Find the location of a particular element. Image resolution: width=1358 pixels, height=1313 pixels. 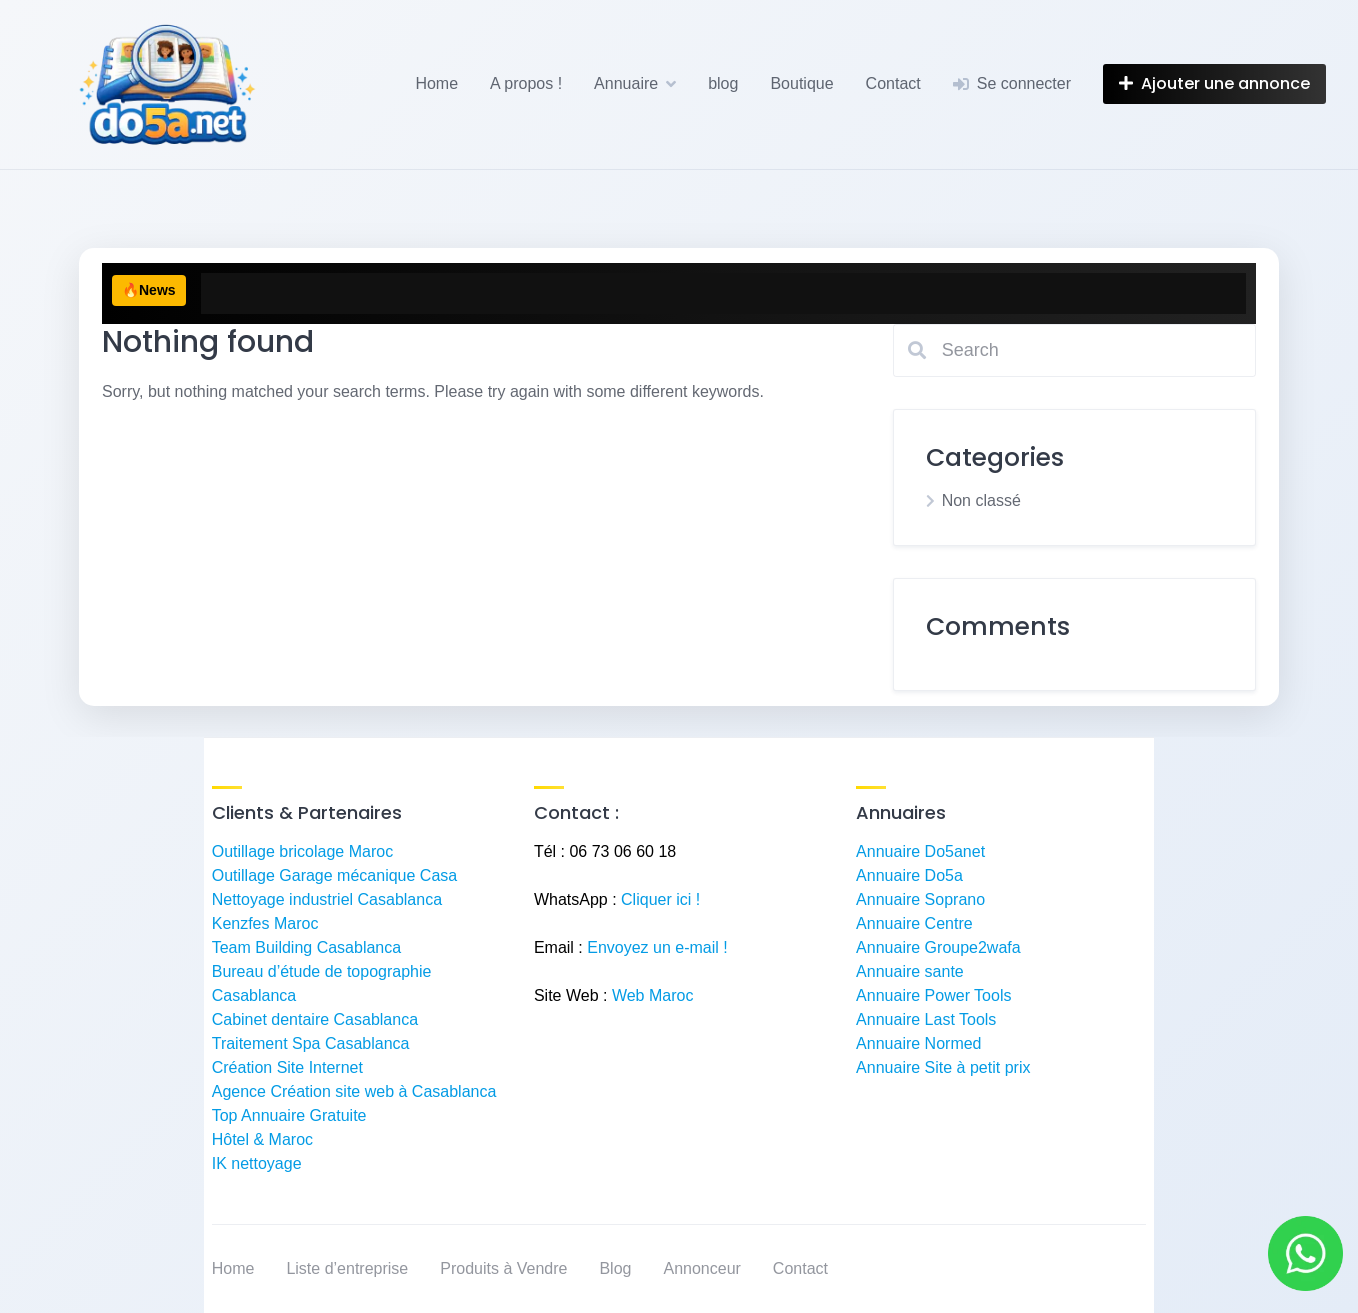

Boutique is located at coordinates (801, 83).